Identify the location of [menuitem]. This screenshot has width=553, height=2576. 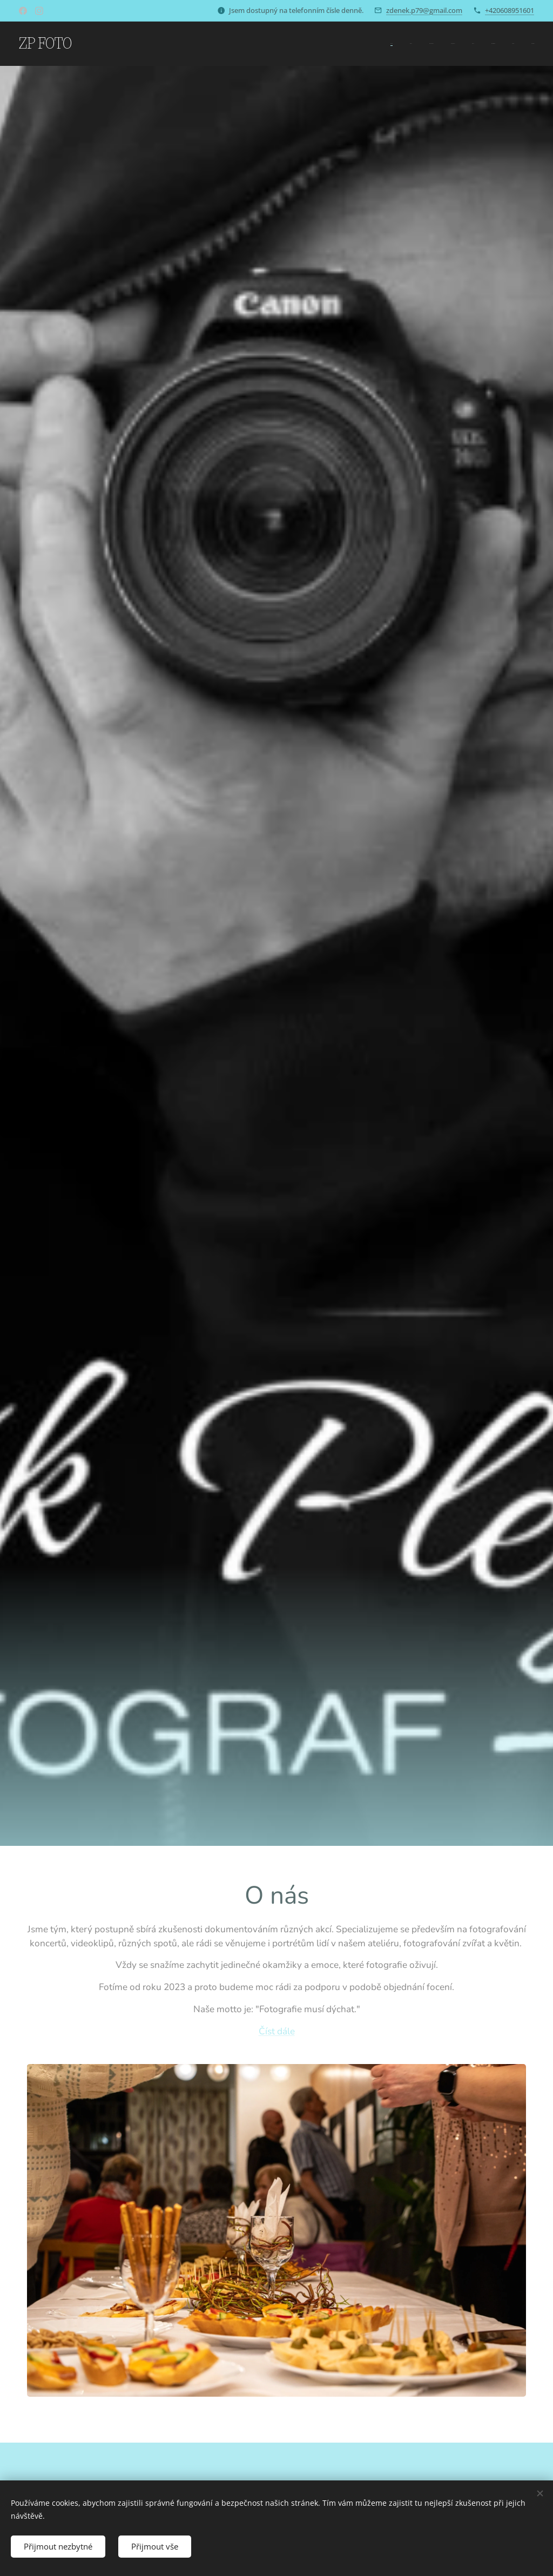
(416, 43).